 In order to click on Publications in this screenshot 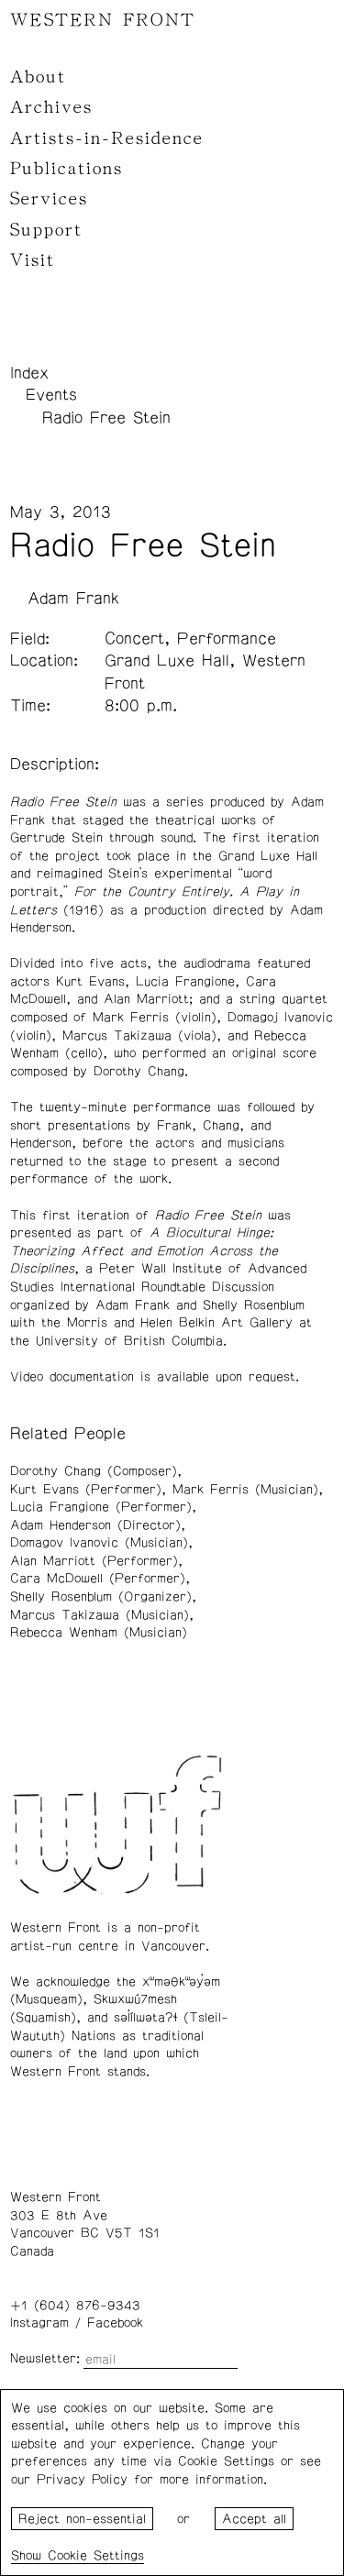, I will do `click(66, 169)`.